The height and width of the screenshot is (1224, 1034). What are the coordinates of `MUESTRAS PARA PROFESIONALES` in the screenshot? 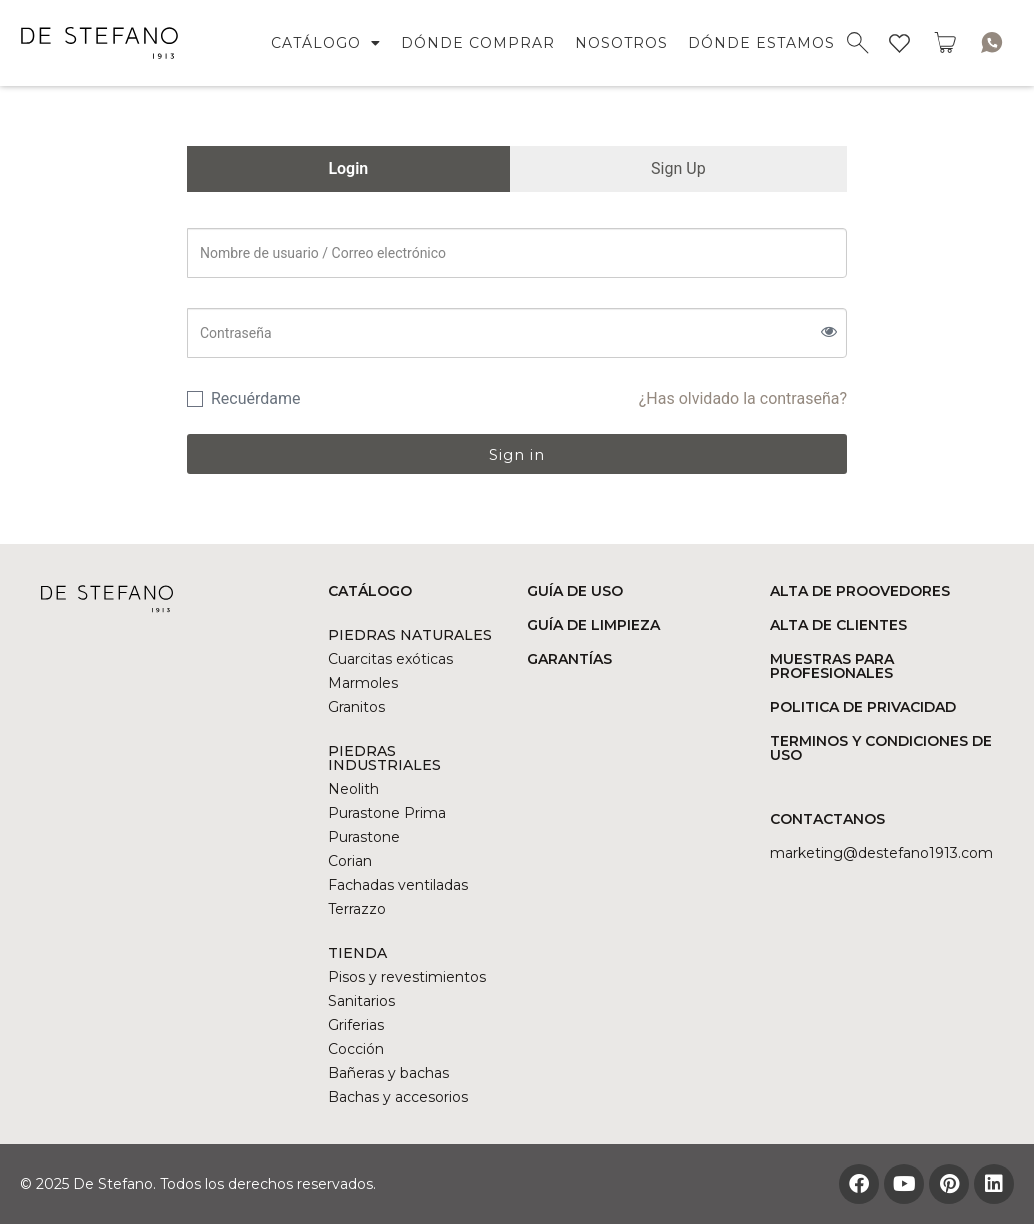 It's located at (832, 666).